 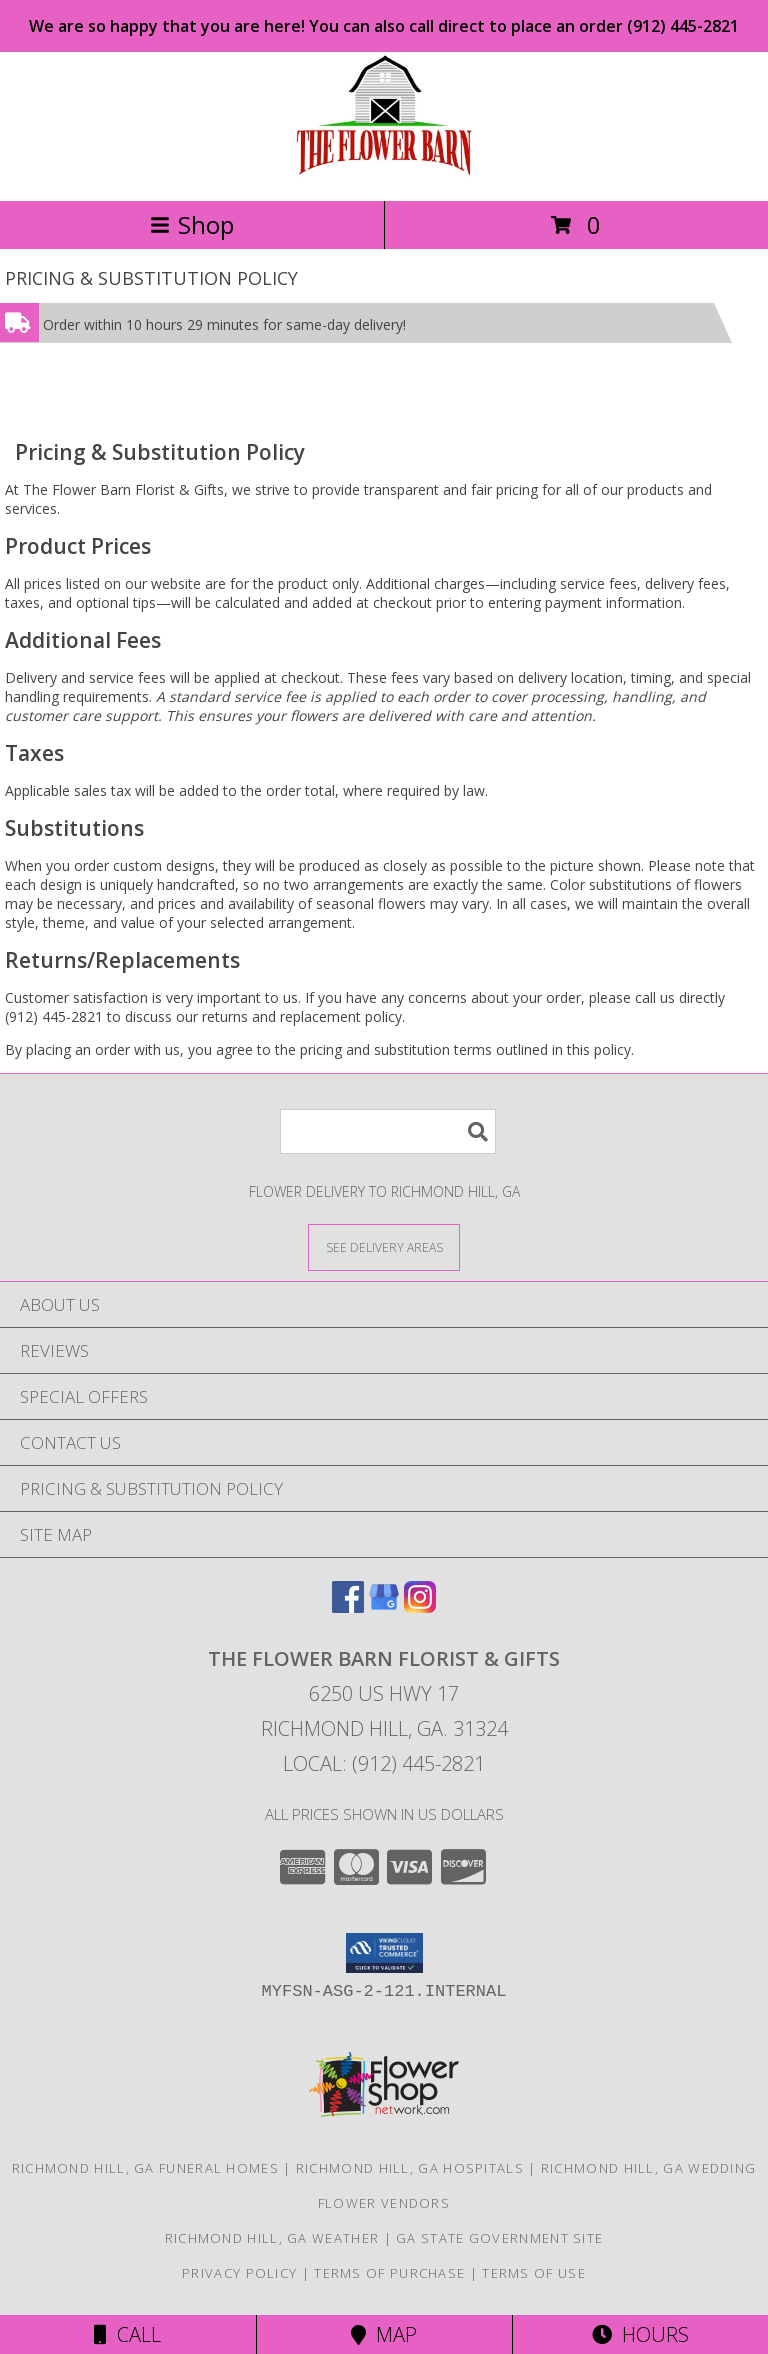 I want to click on [View our Google Business Page], so click(x=384, y=1606).